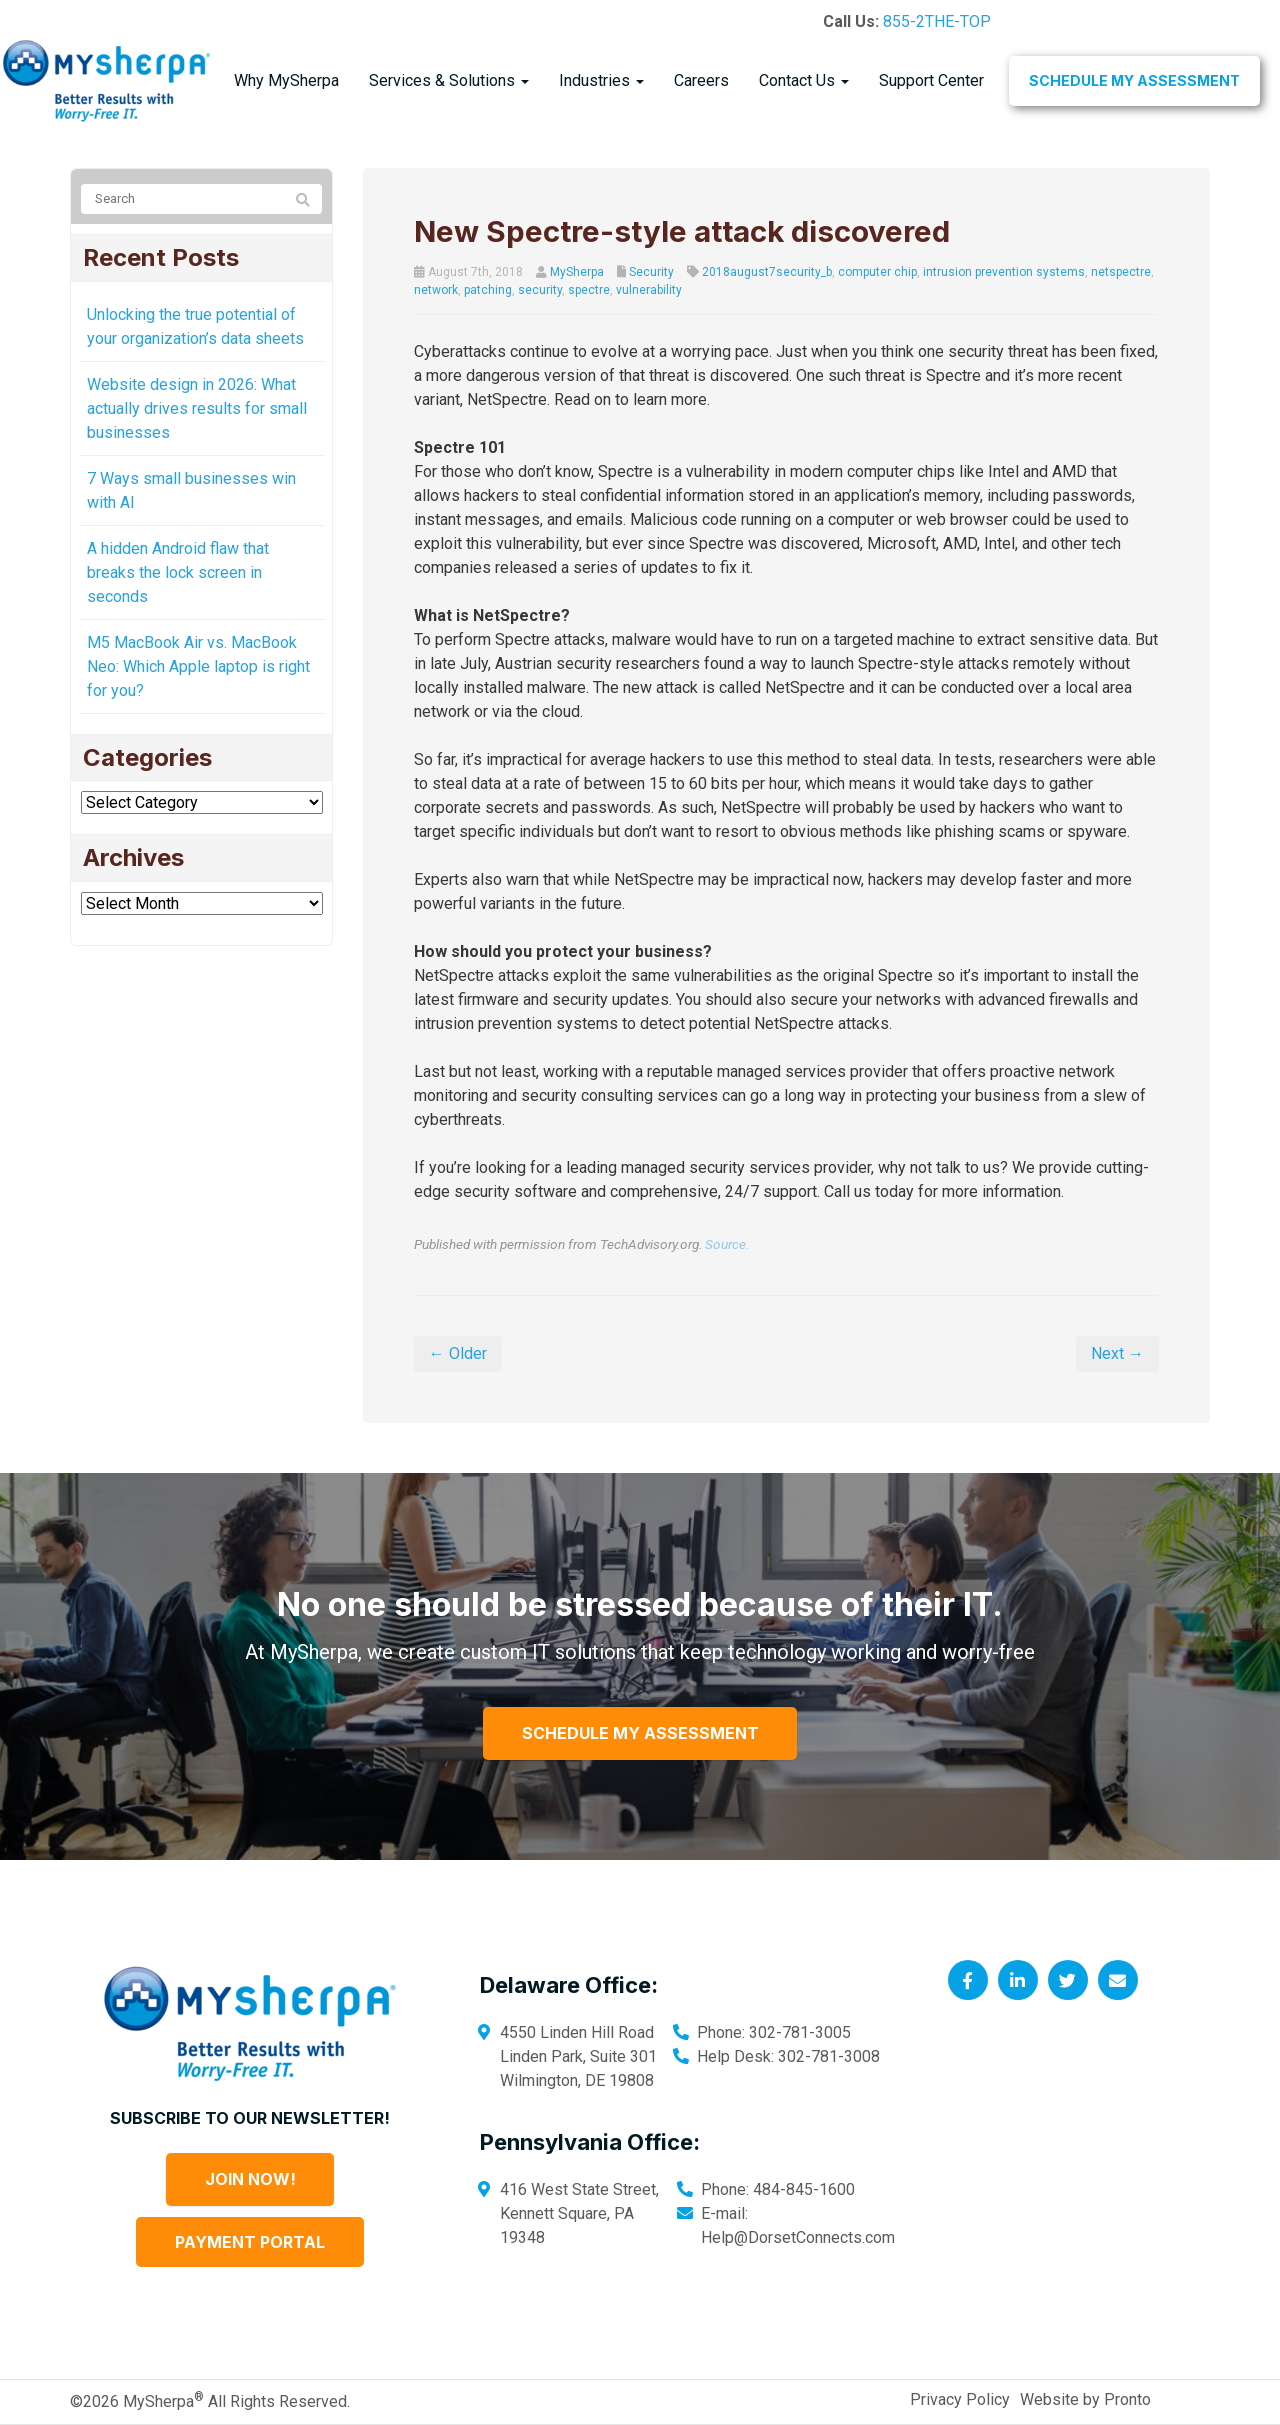 Image resolution: width=1280 pixels, height=2425 pixels. I want to click on security, so click(540, 290).